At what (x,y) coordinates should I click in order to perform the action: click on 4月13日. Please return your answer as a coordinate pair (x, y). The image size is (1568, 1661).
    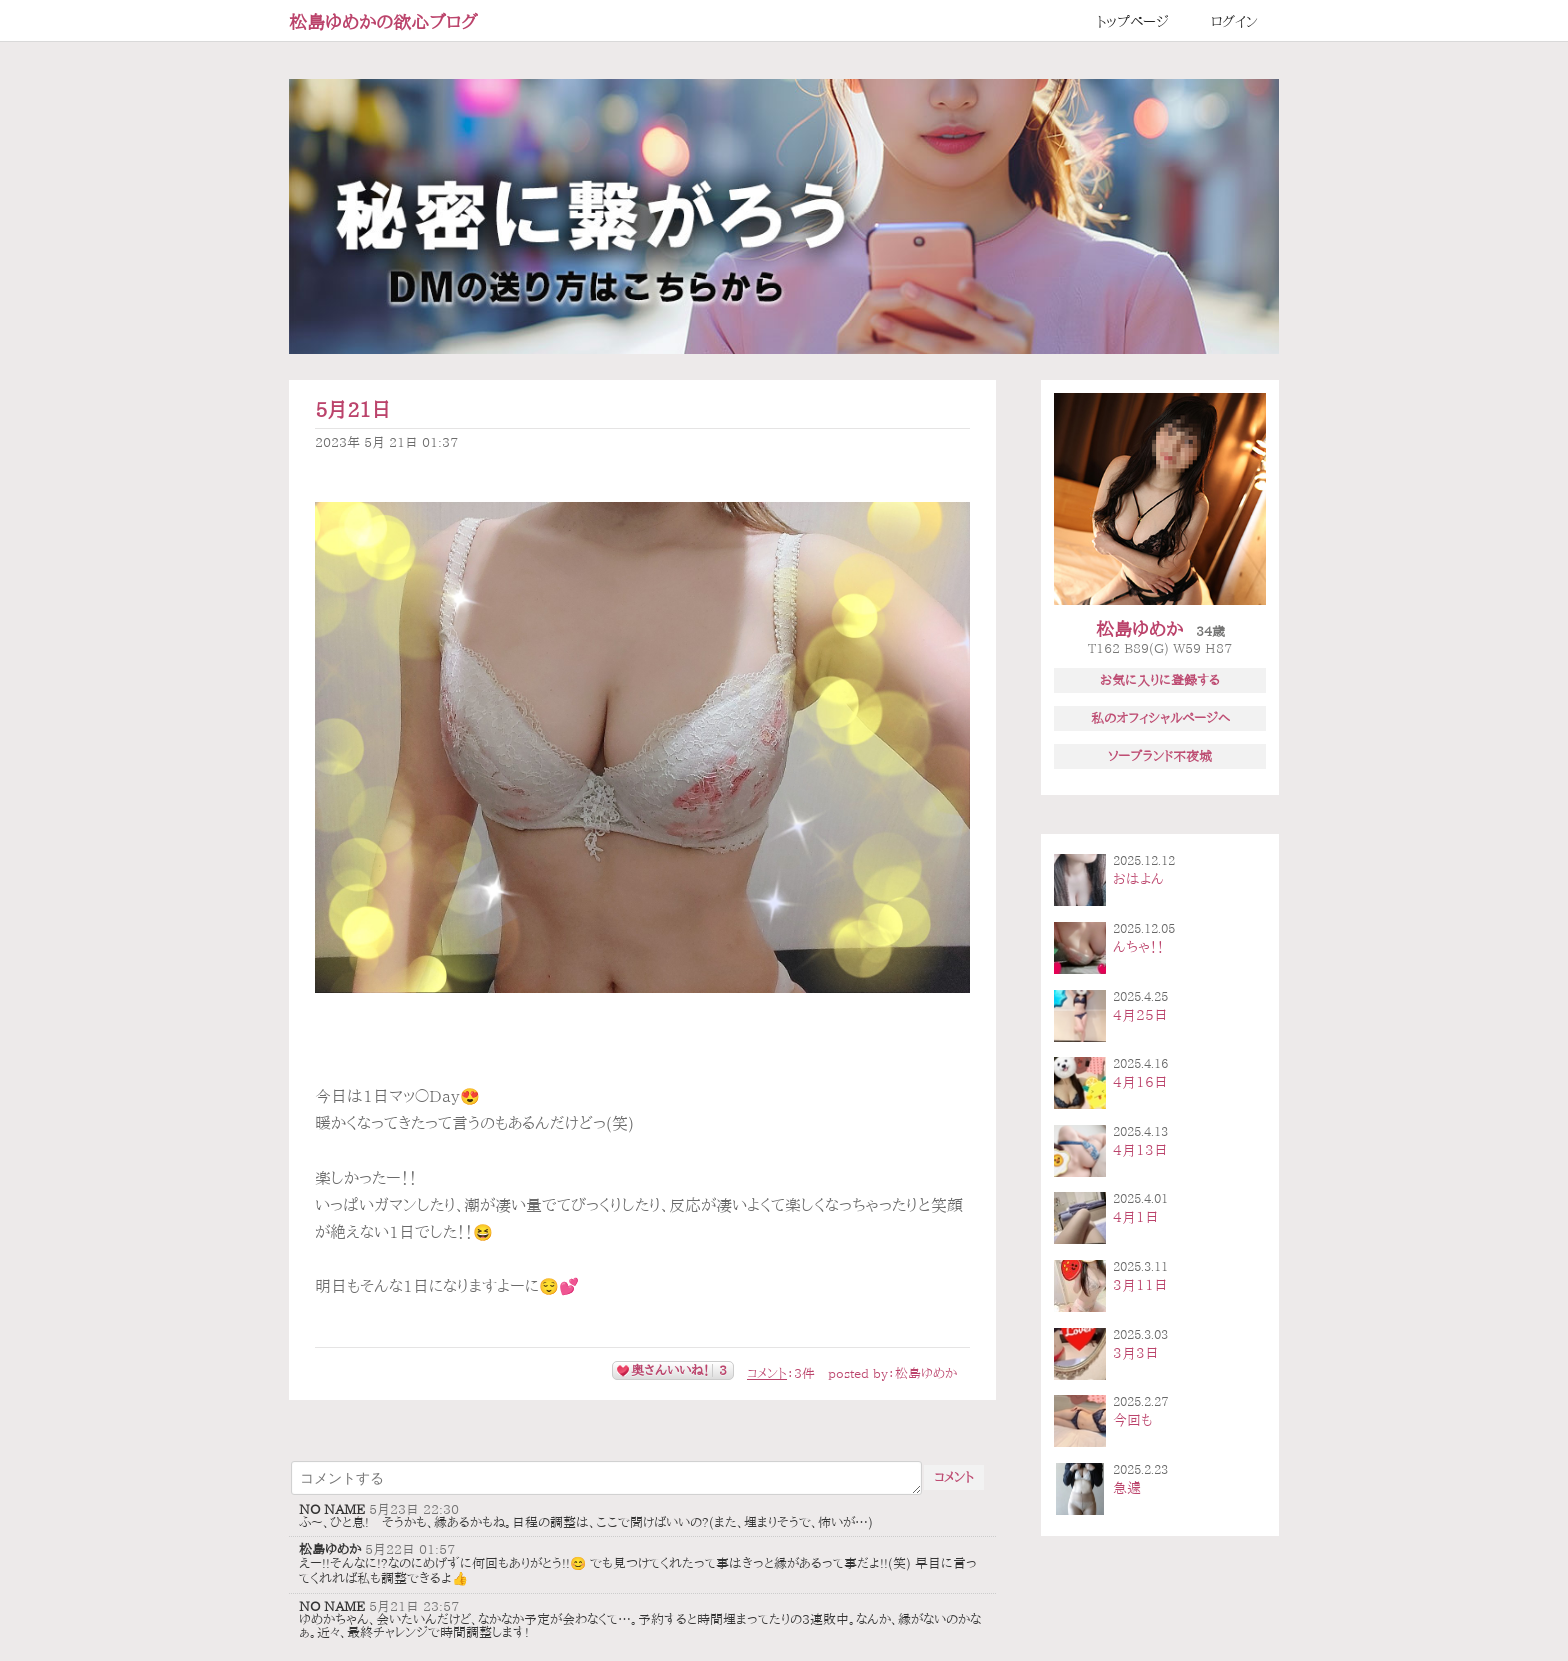
    Looking at the image, I should click on (1140, 1150).